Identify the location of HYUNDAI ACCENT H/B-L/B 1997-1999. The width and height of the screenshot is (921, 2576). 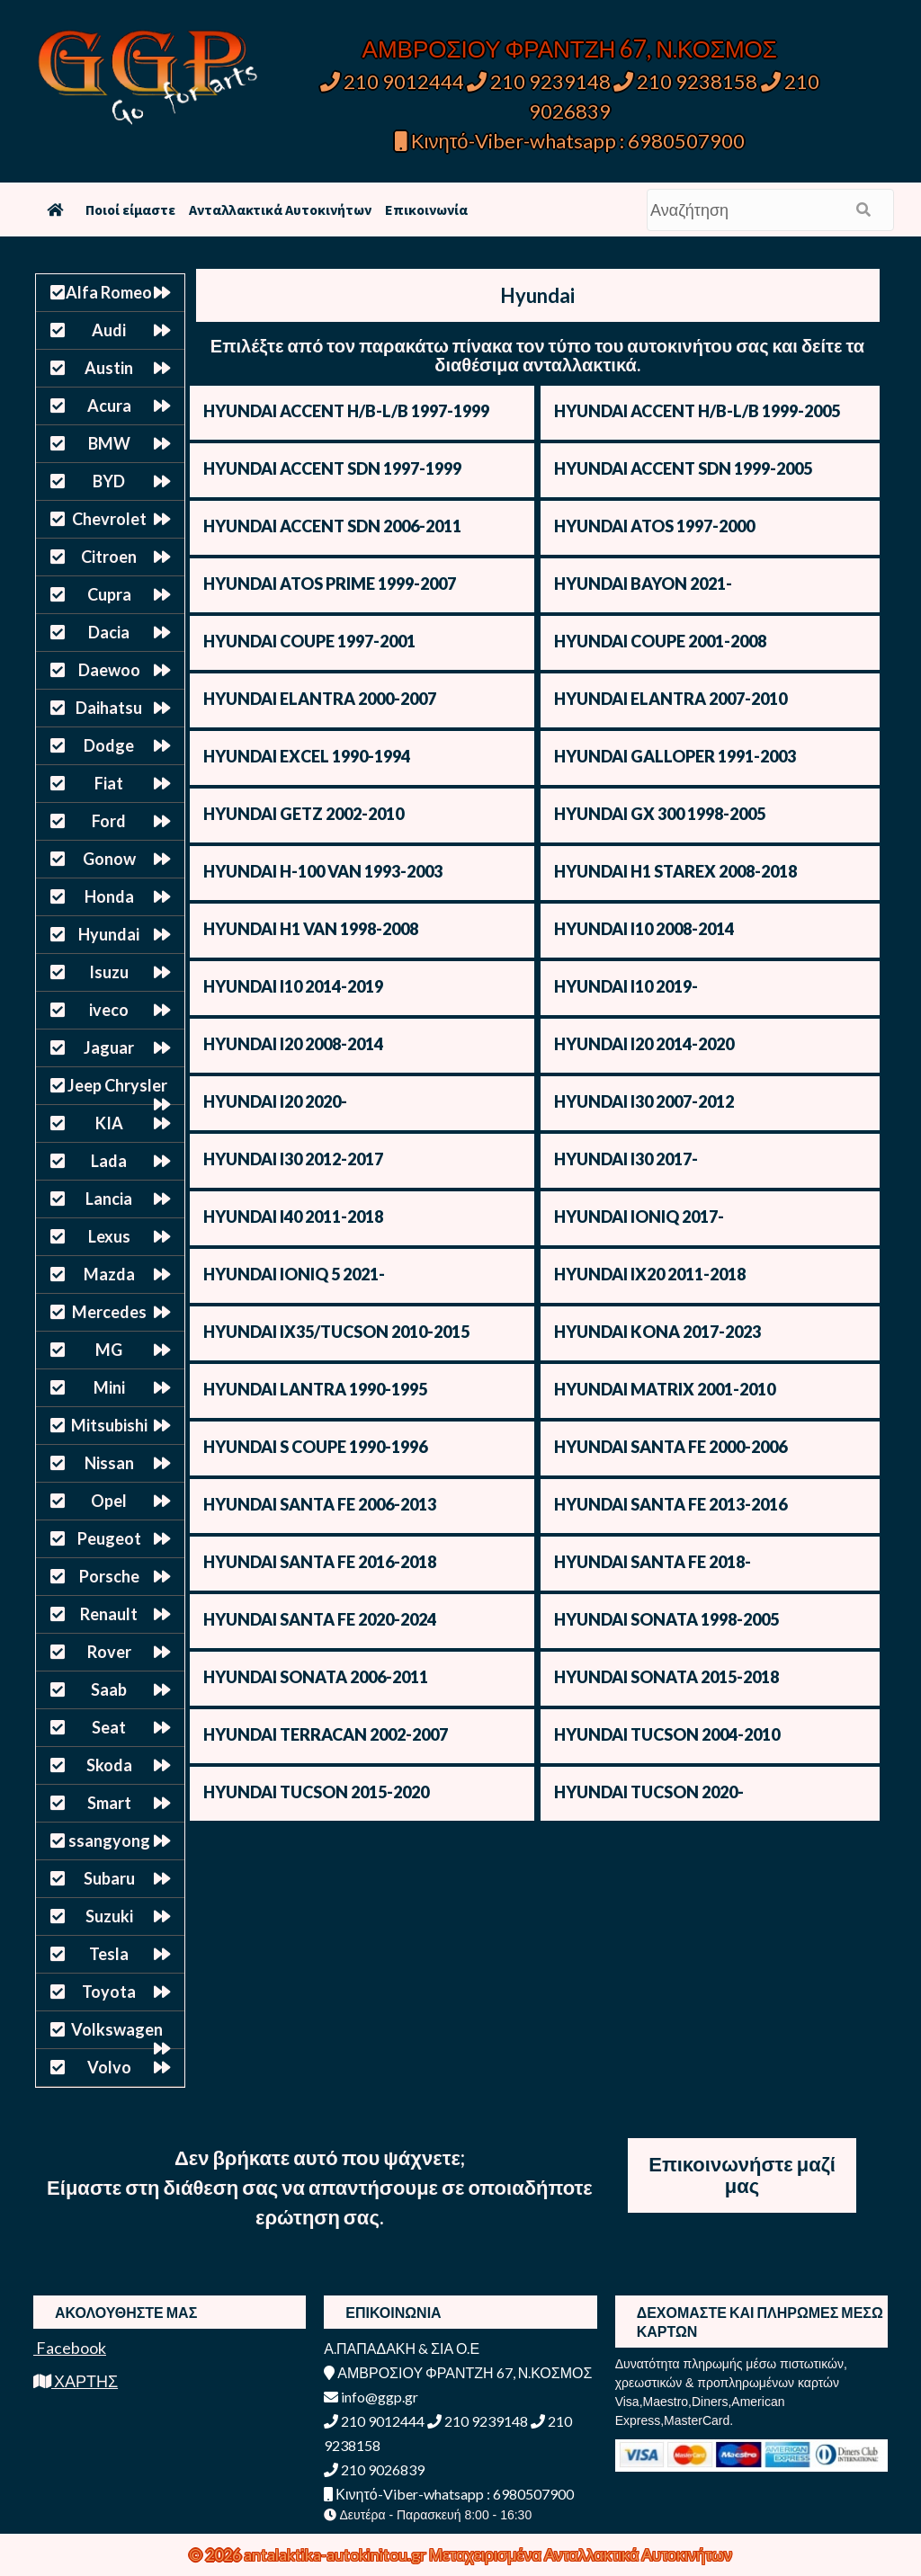
(346, 411).